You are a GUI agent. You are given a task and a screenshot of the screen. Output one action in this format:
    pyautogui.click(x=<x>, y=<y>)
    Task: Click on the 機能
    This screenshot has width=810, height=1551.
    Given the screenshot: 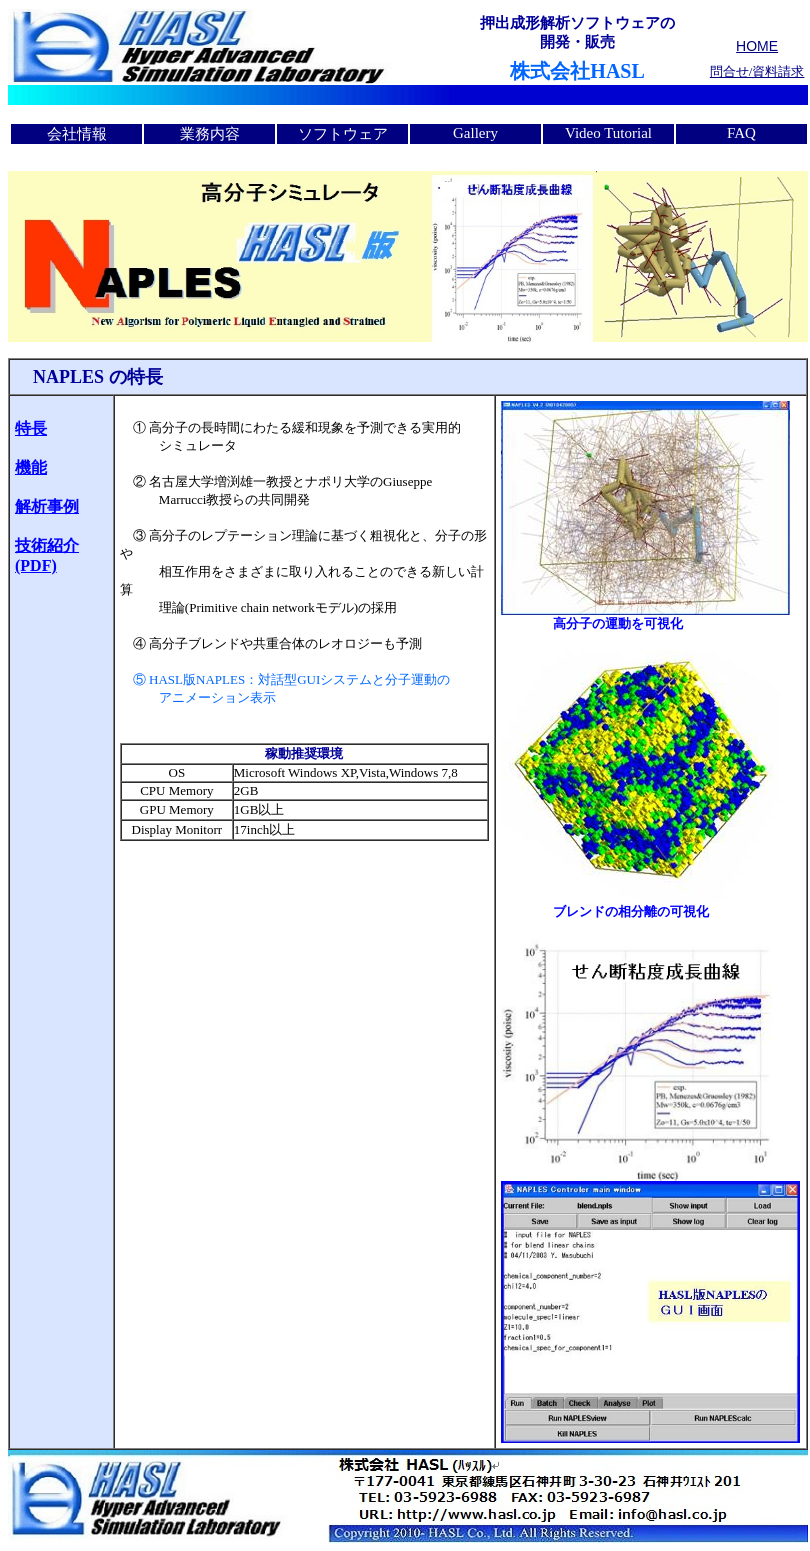 What is the action you would take?
    pyautogui.click(x=31, y=467)
    